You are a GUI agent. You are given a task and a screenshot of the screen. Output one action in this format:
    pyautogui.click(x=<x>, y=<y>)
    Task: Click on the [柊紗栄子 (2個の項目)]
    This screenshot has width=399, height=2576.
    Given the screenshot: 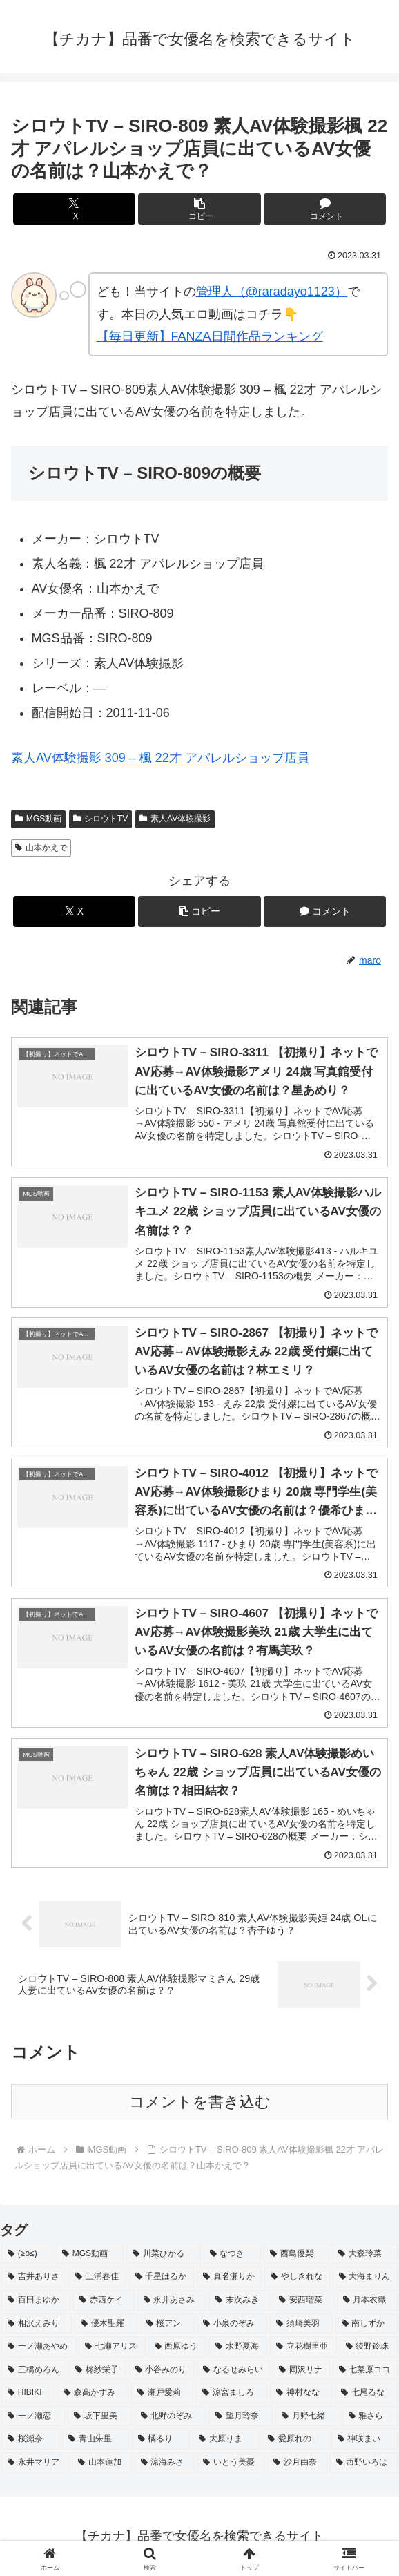 What is the action you would take?
    pyautogui.click(x=97, y=2370)
    